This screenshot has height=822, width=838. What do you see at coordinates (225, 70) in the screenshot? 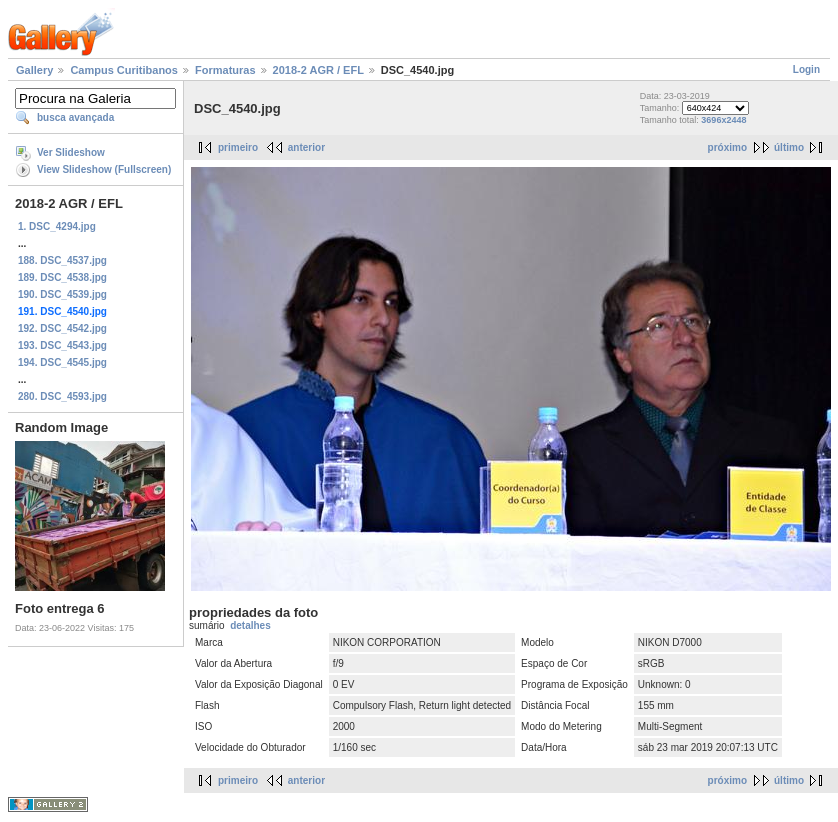
I see `Formaturas` at bounding box center [225, 70].